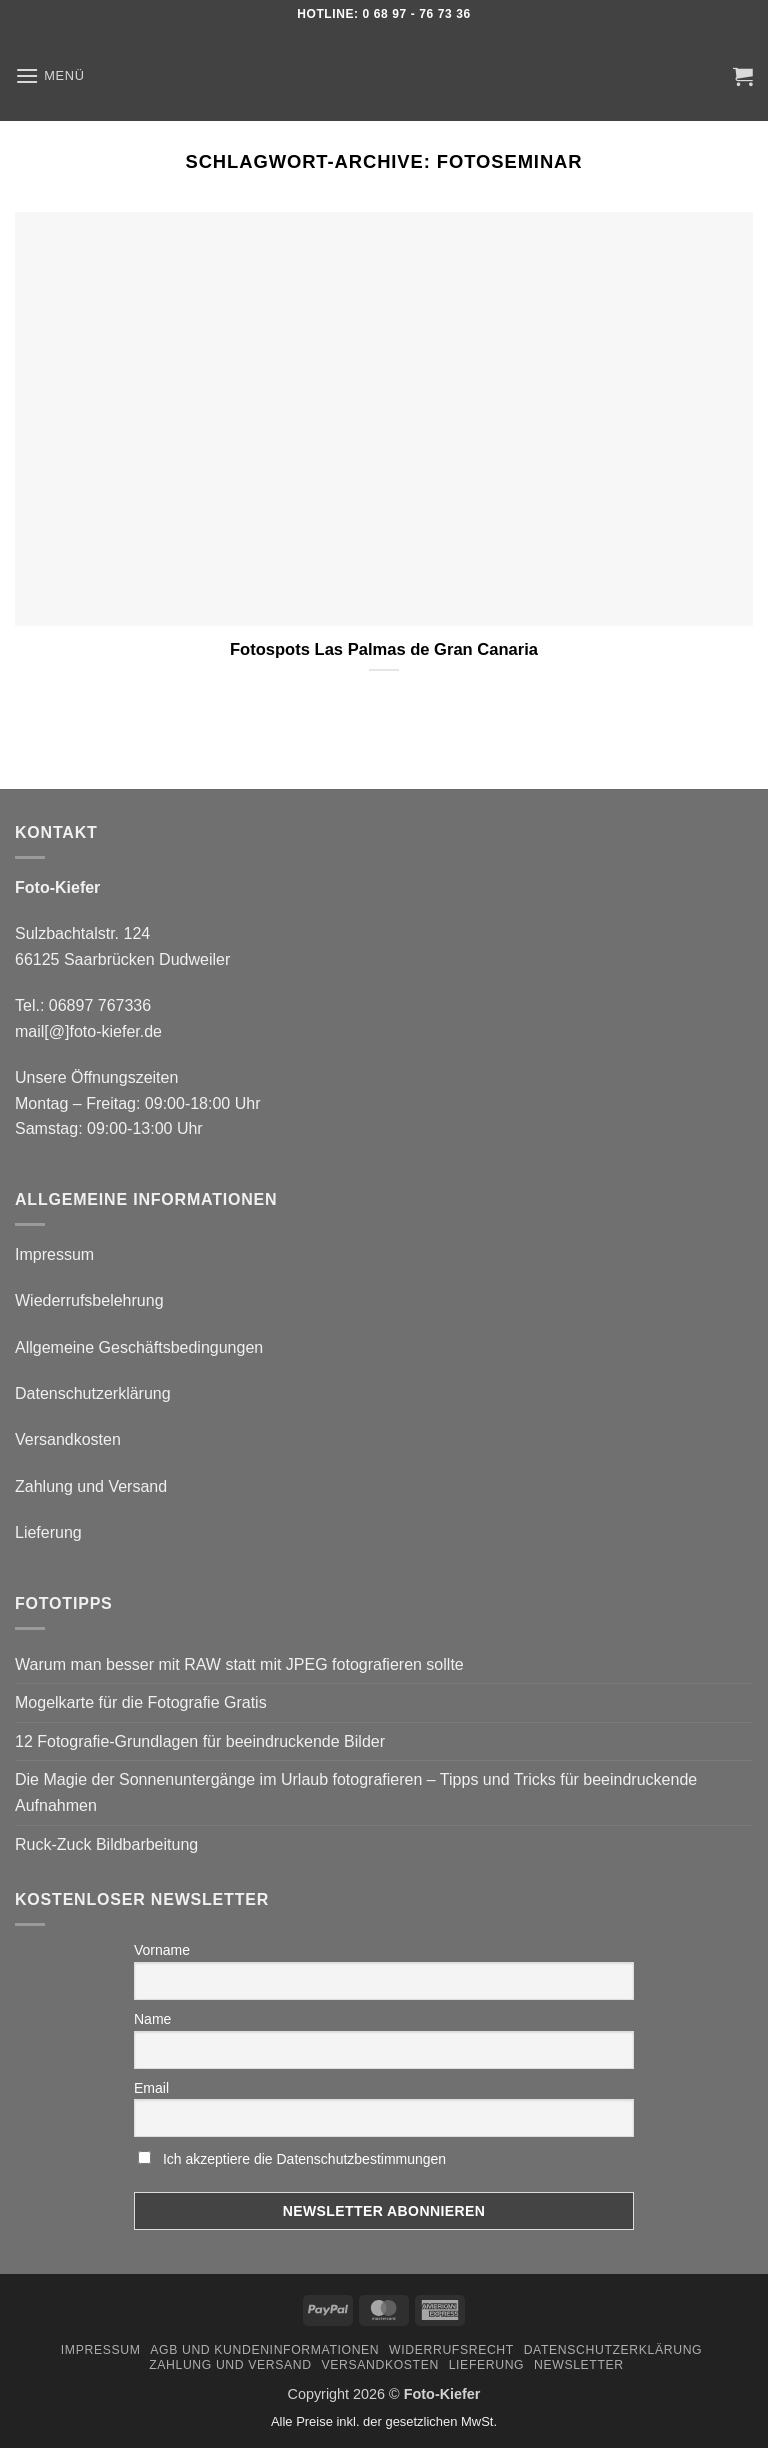  Describe the element at coordinates (162, 1950) in the screenshot. I see `Vorname` at that location.